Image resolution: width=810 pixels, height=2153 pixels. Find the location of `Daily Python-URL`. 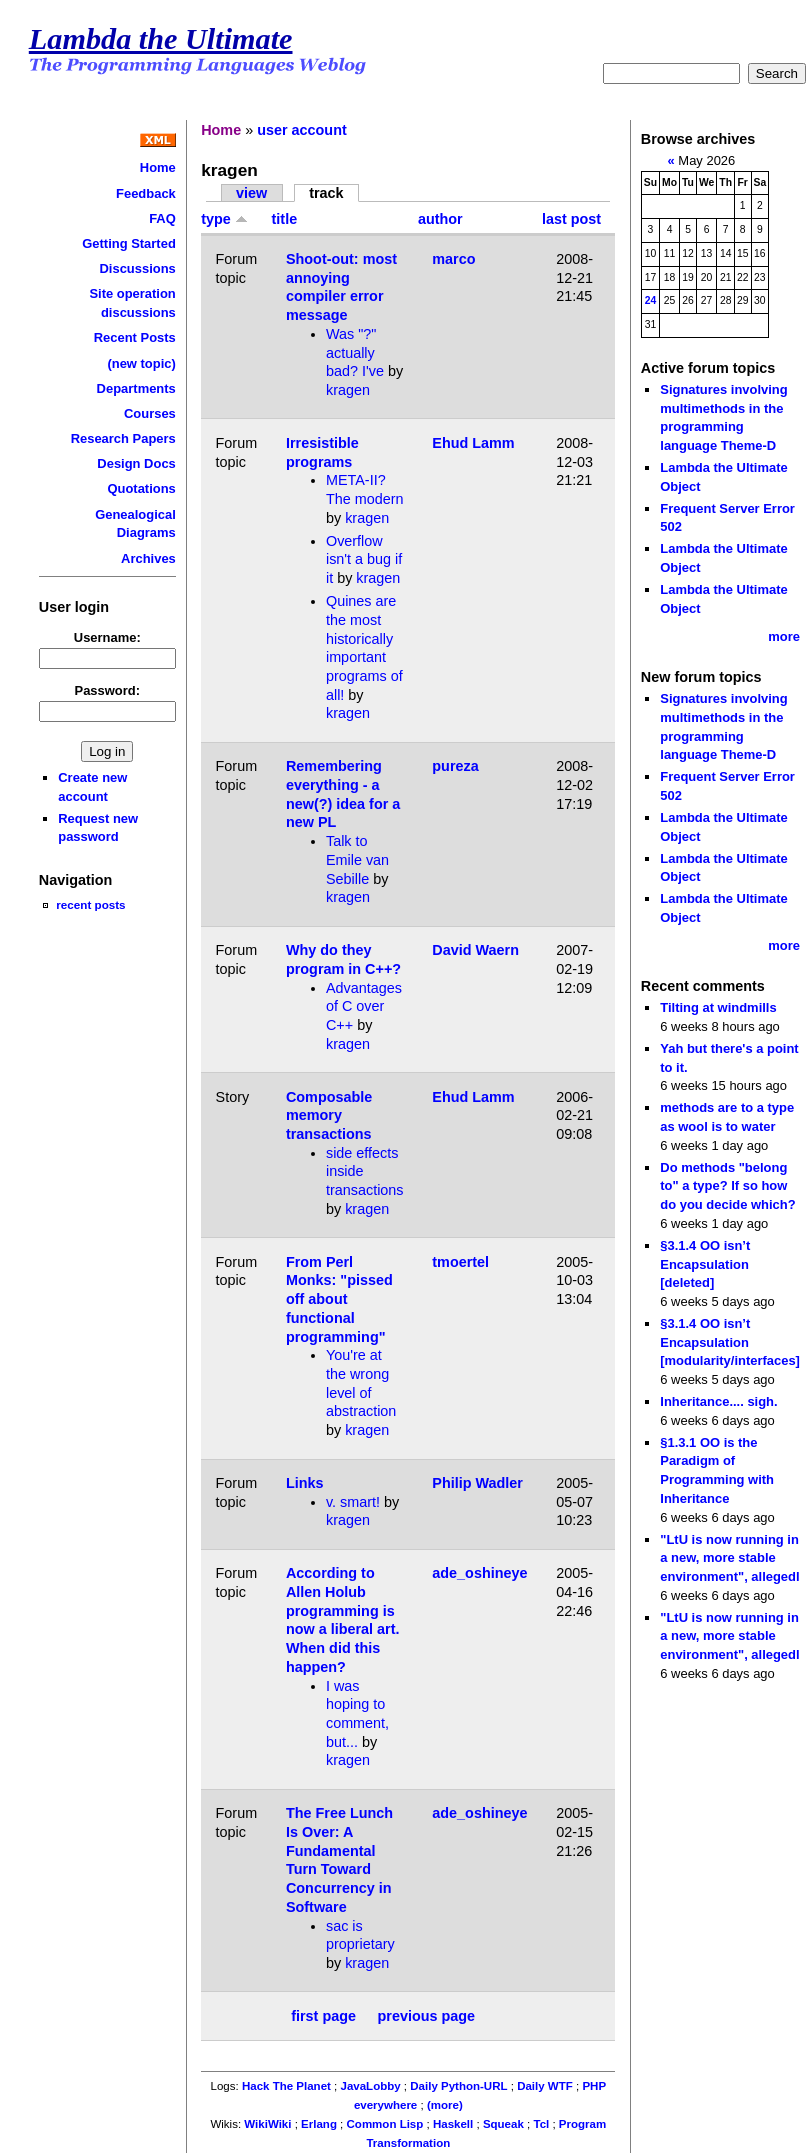

Daily Python-URL is located at coordinates (458, 2086).